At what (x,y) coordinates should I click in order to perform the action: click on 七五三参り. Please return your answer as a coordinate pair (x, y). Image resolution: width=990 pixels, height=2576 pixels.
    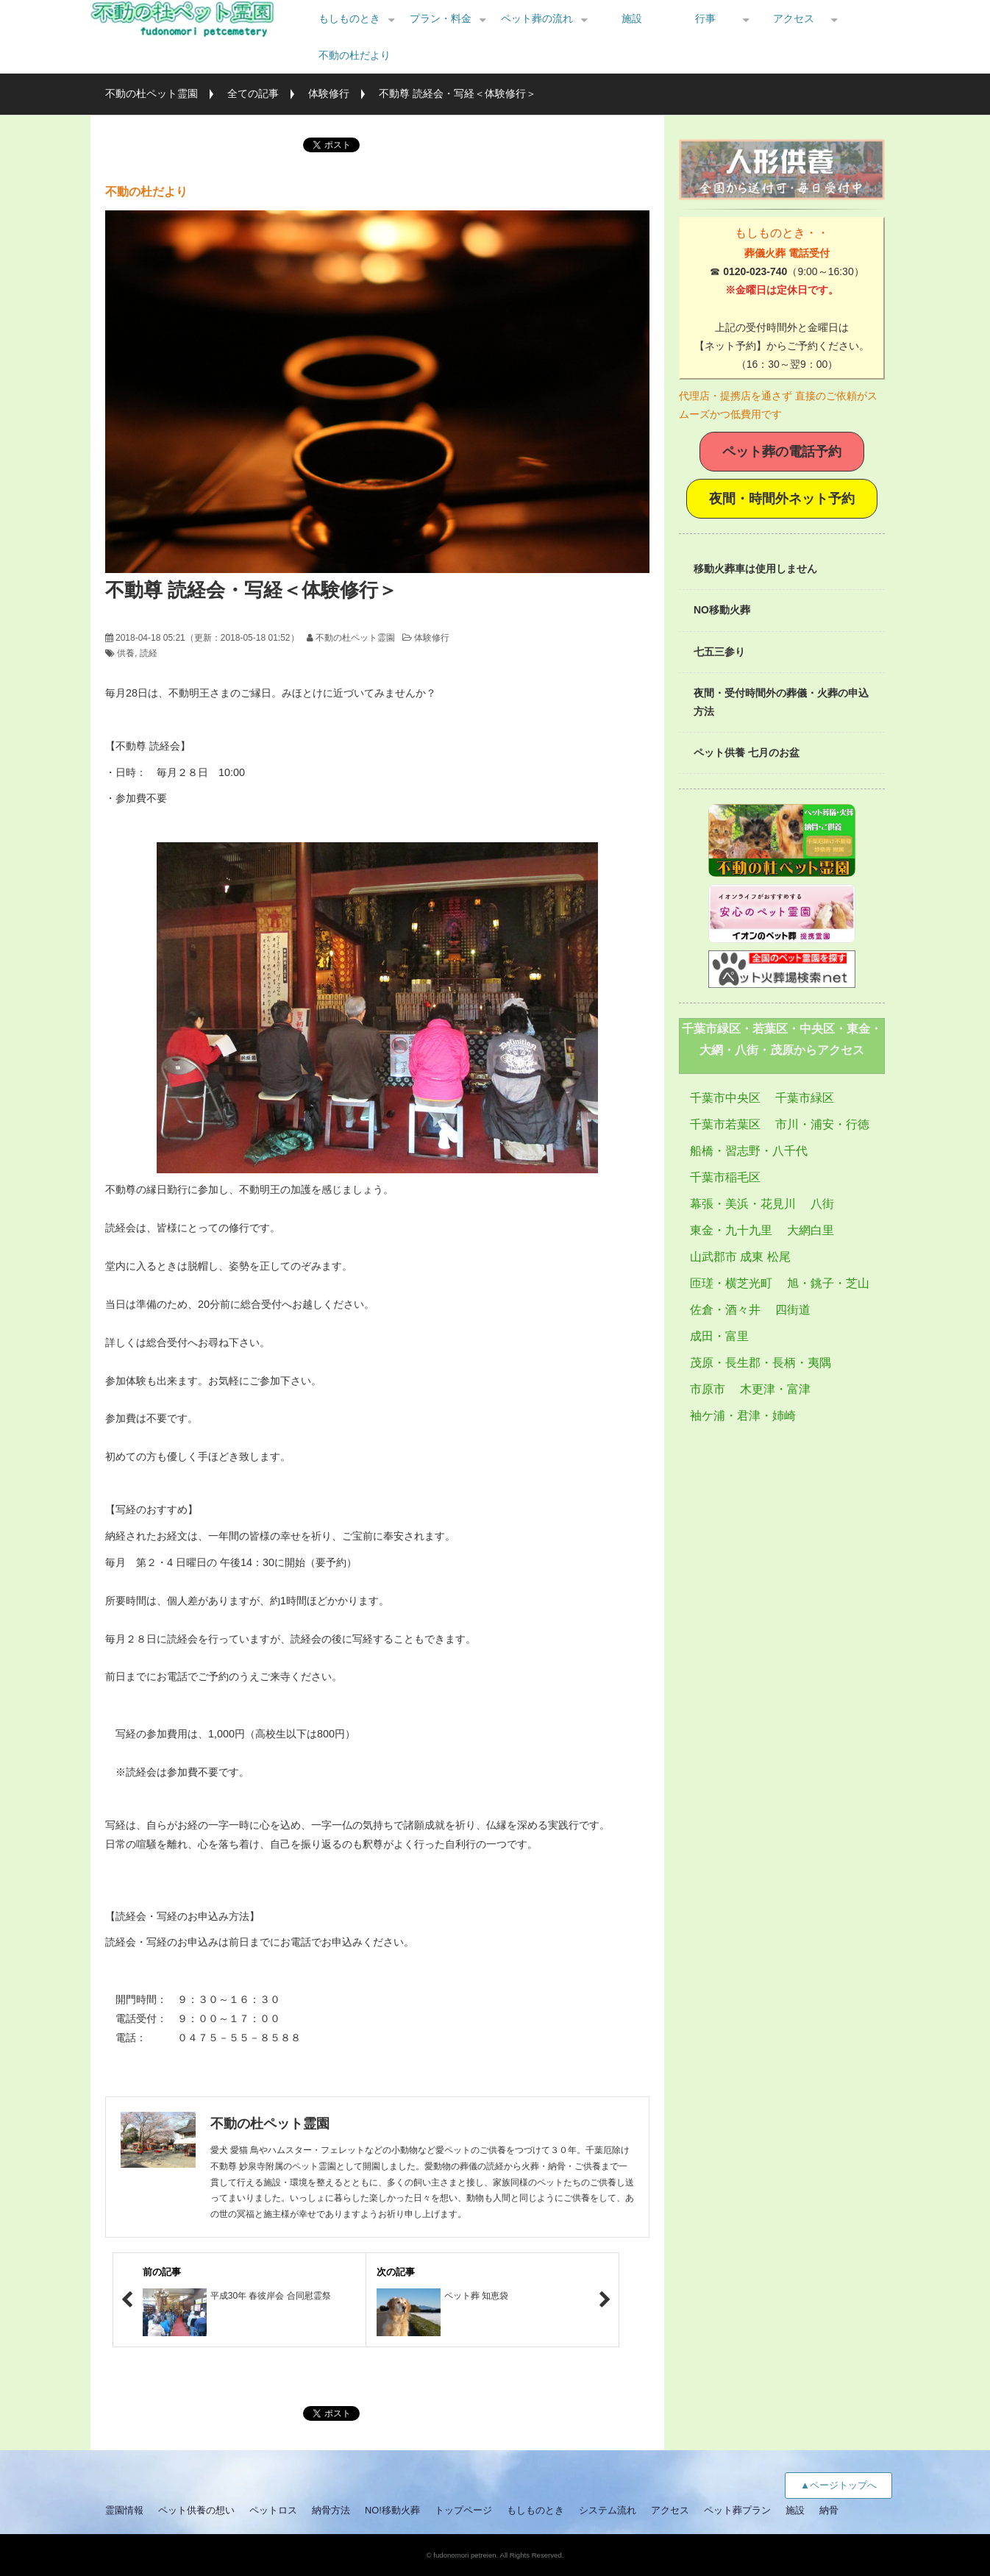
    Looking at the image, I should click on (719, 652).